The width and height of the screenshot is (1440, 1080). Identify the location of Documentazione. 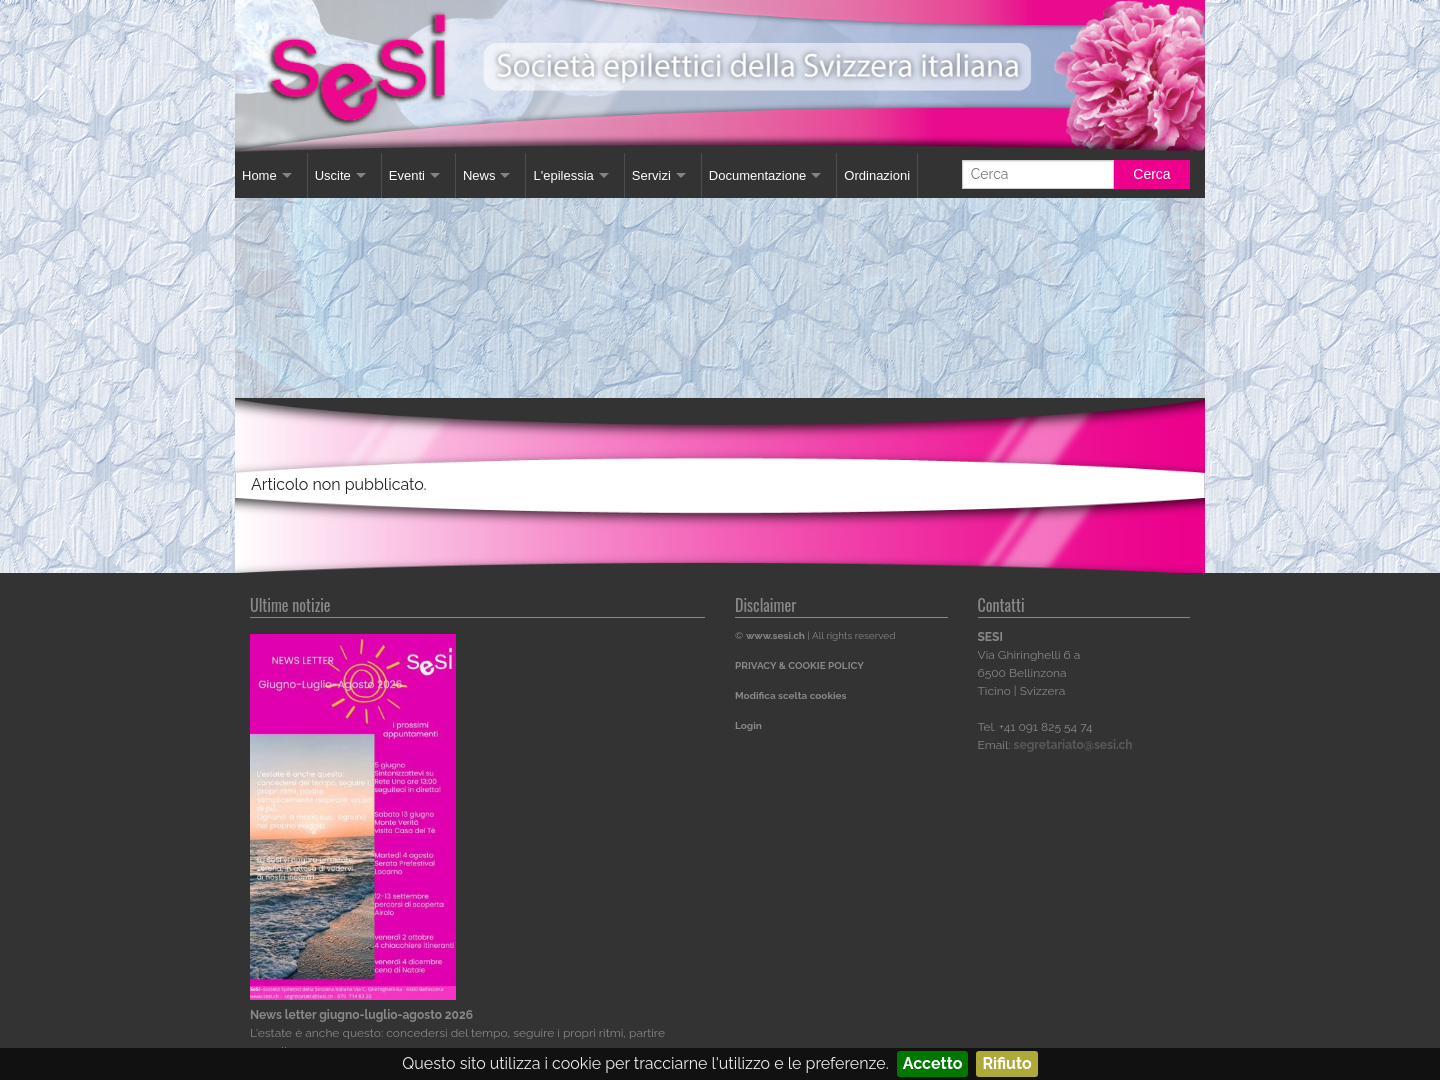
(758, 175).